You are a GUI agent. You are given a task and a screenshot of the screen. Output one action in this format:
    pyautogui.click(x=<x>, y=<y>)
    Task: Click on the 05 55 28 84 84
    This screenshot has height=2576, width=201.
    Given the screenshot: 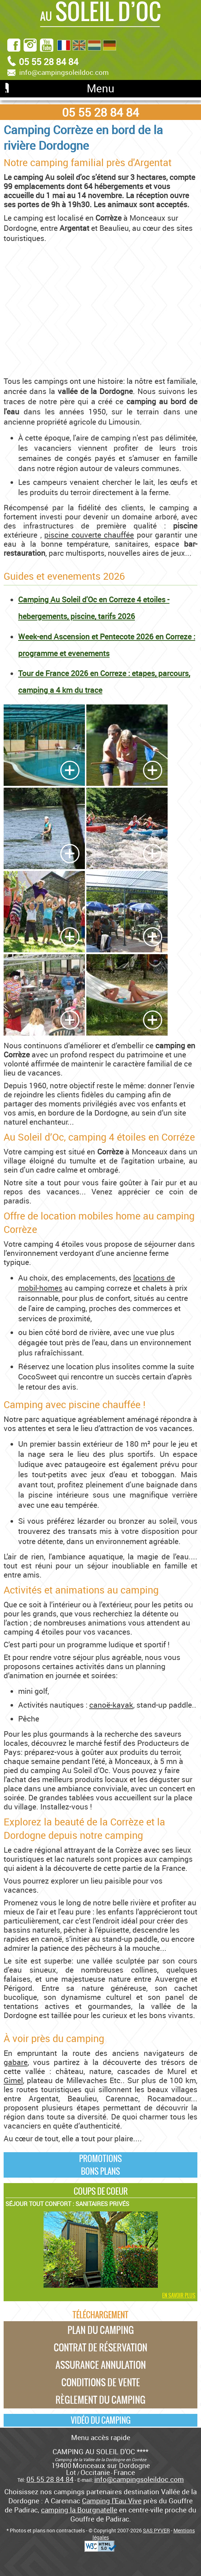 What is the action you would take?
    pyautogui.click(x=100, y=112)
    